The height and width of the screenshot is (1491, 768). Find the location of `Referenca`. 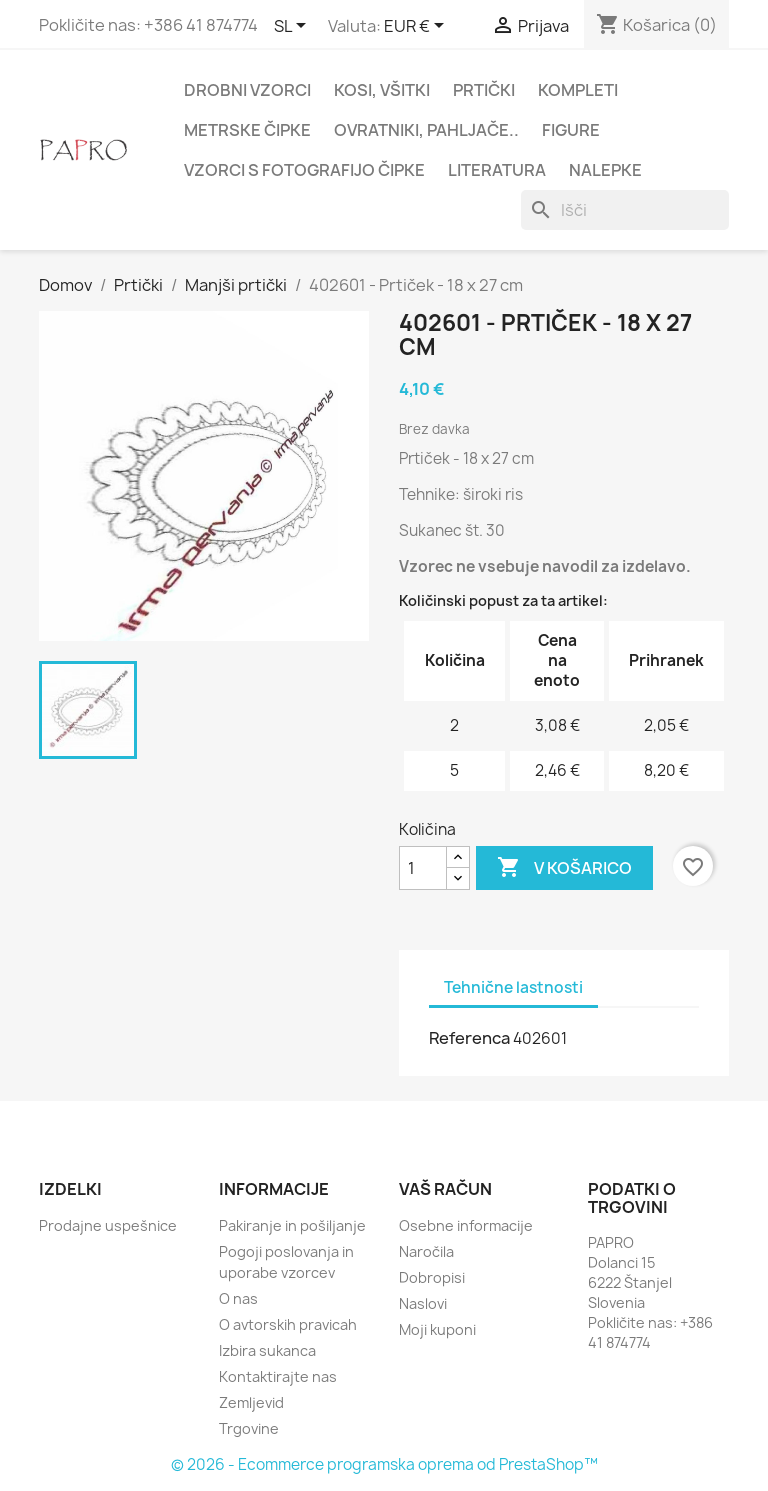

Referenca is located at coordinates (469, 1038).